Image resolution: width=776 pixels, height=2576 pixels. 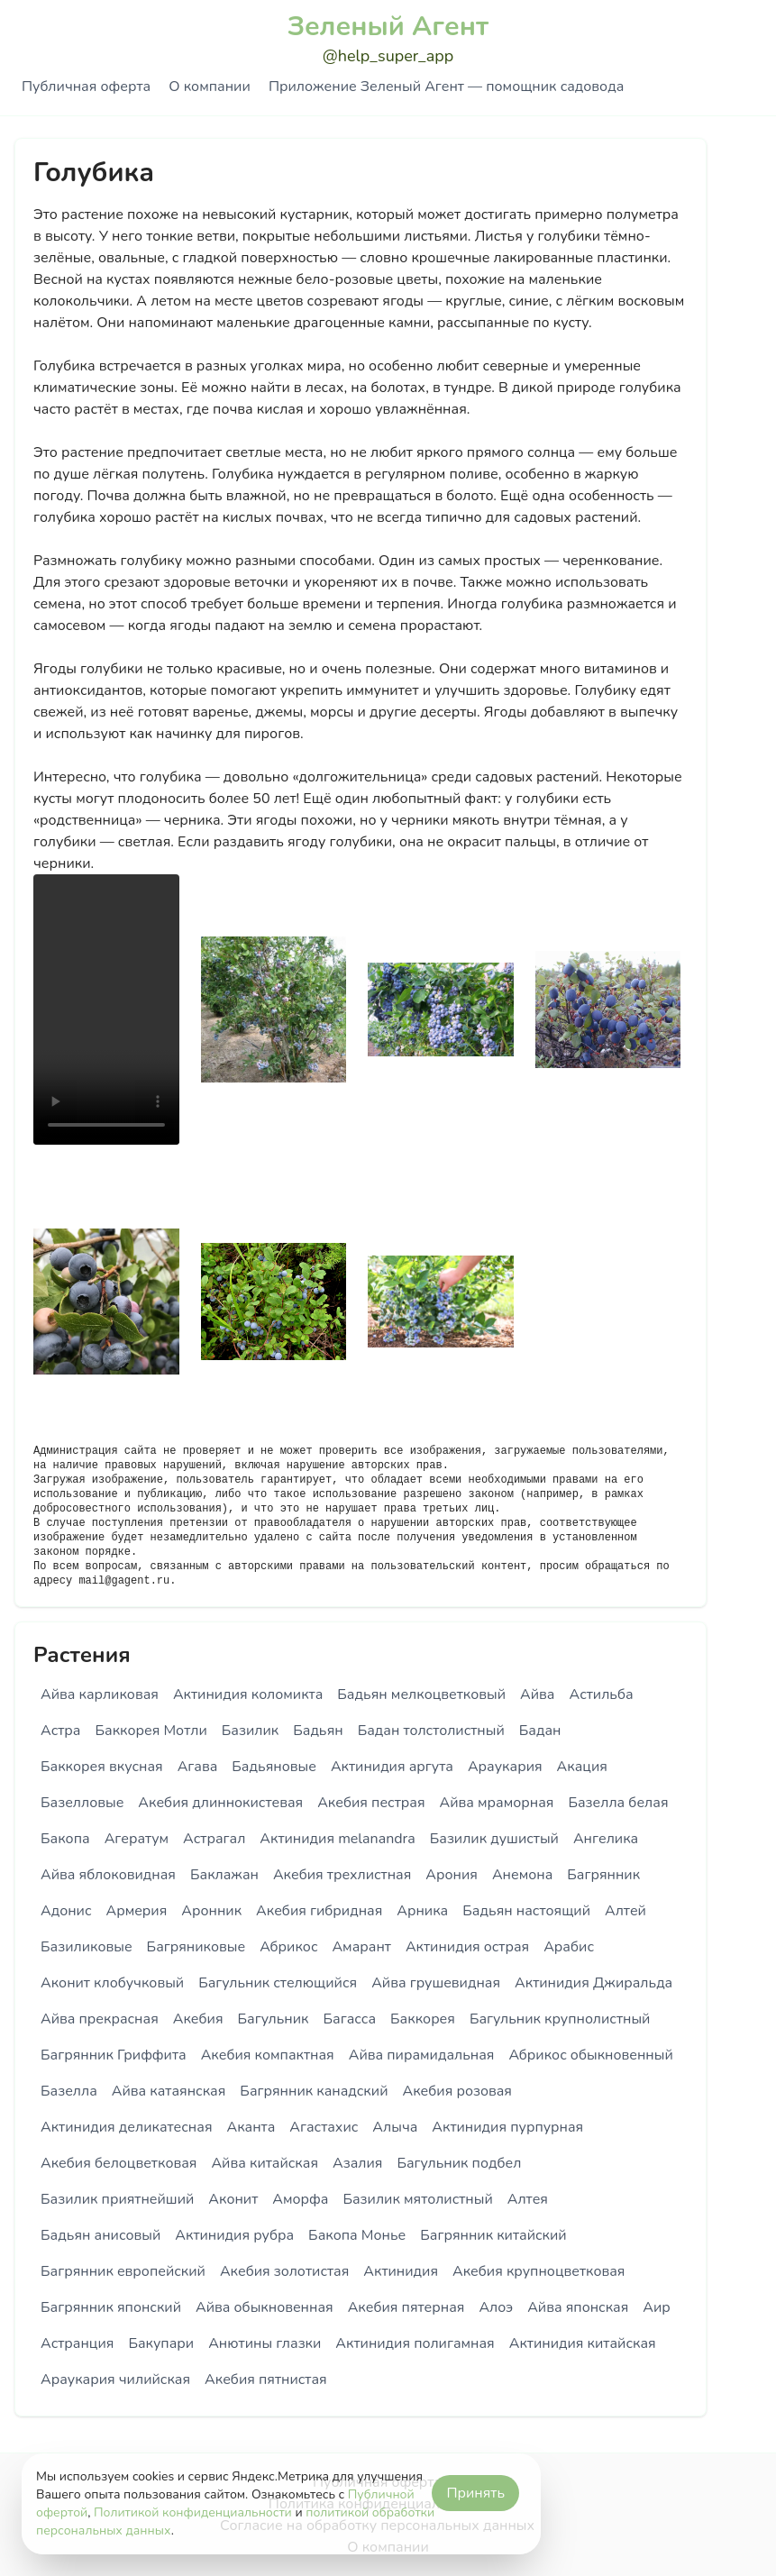 What do you see at coordinates (100, 2019) in the screenshot?
I see `Айва прекрасная` at bounding box center [100, 2019].